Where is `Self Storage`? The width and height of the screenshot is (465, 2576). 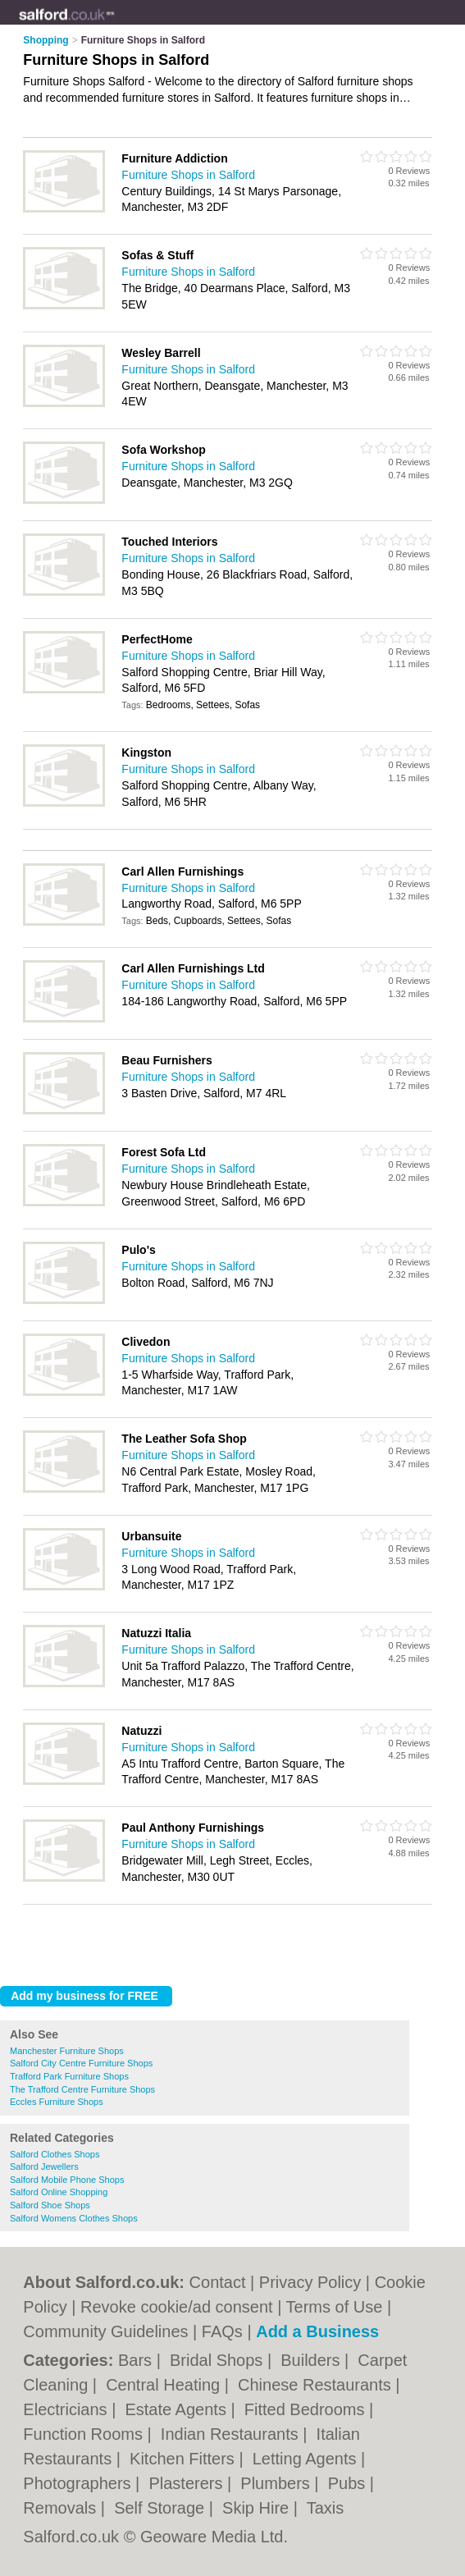
Self Storage is located at coordinates (161, 2508).